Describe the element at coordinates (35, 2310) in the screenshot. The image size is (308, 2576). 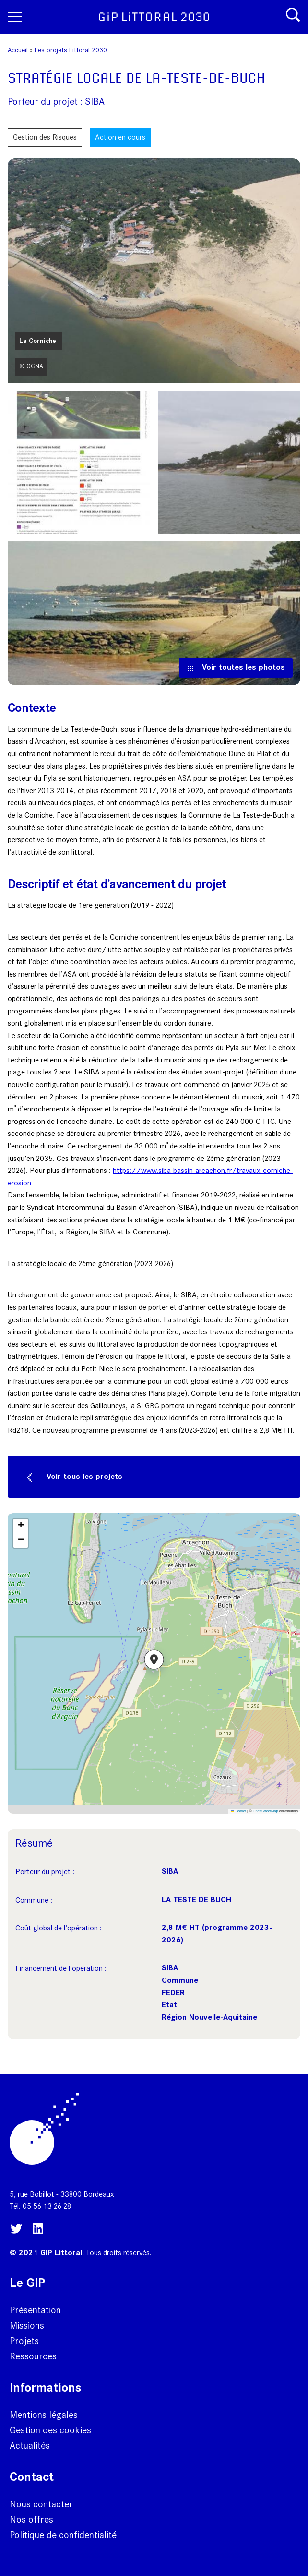
I see `Présentation` at that location.